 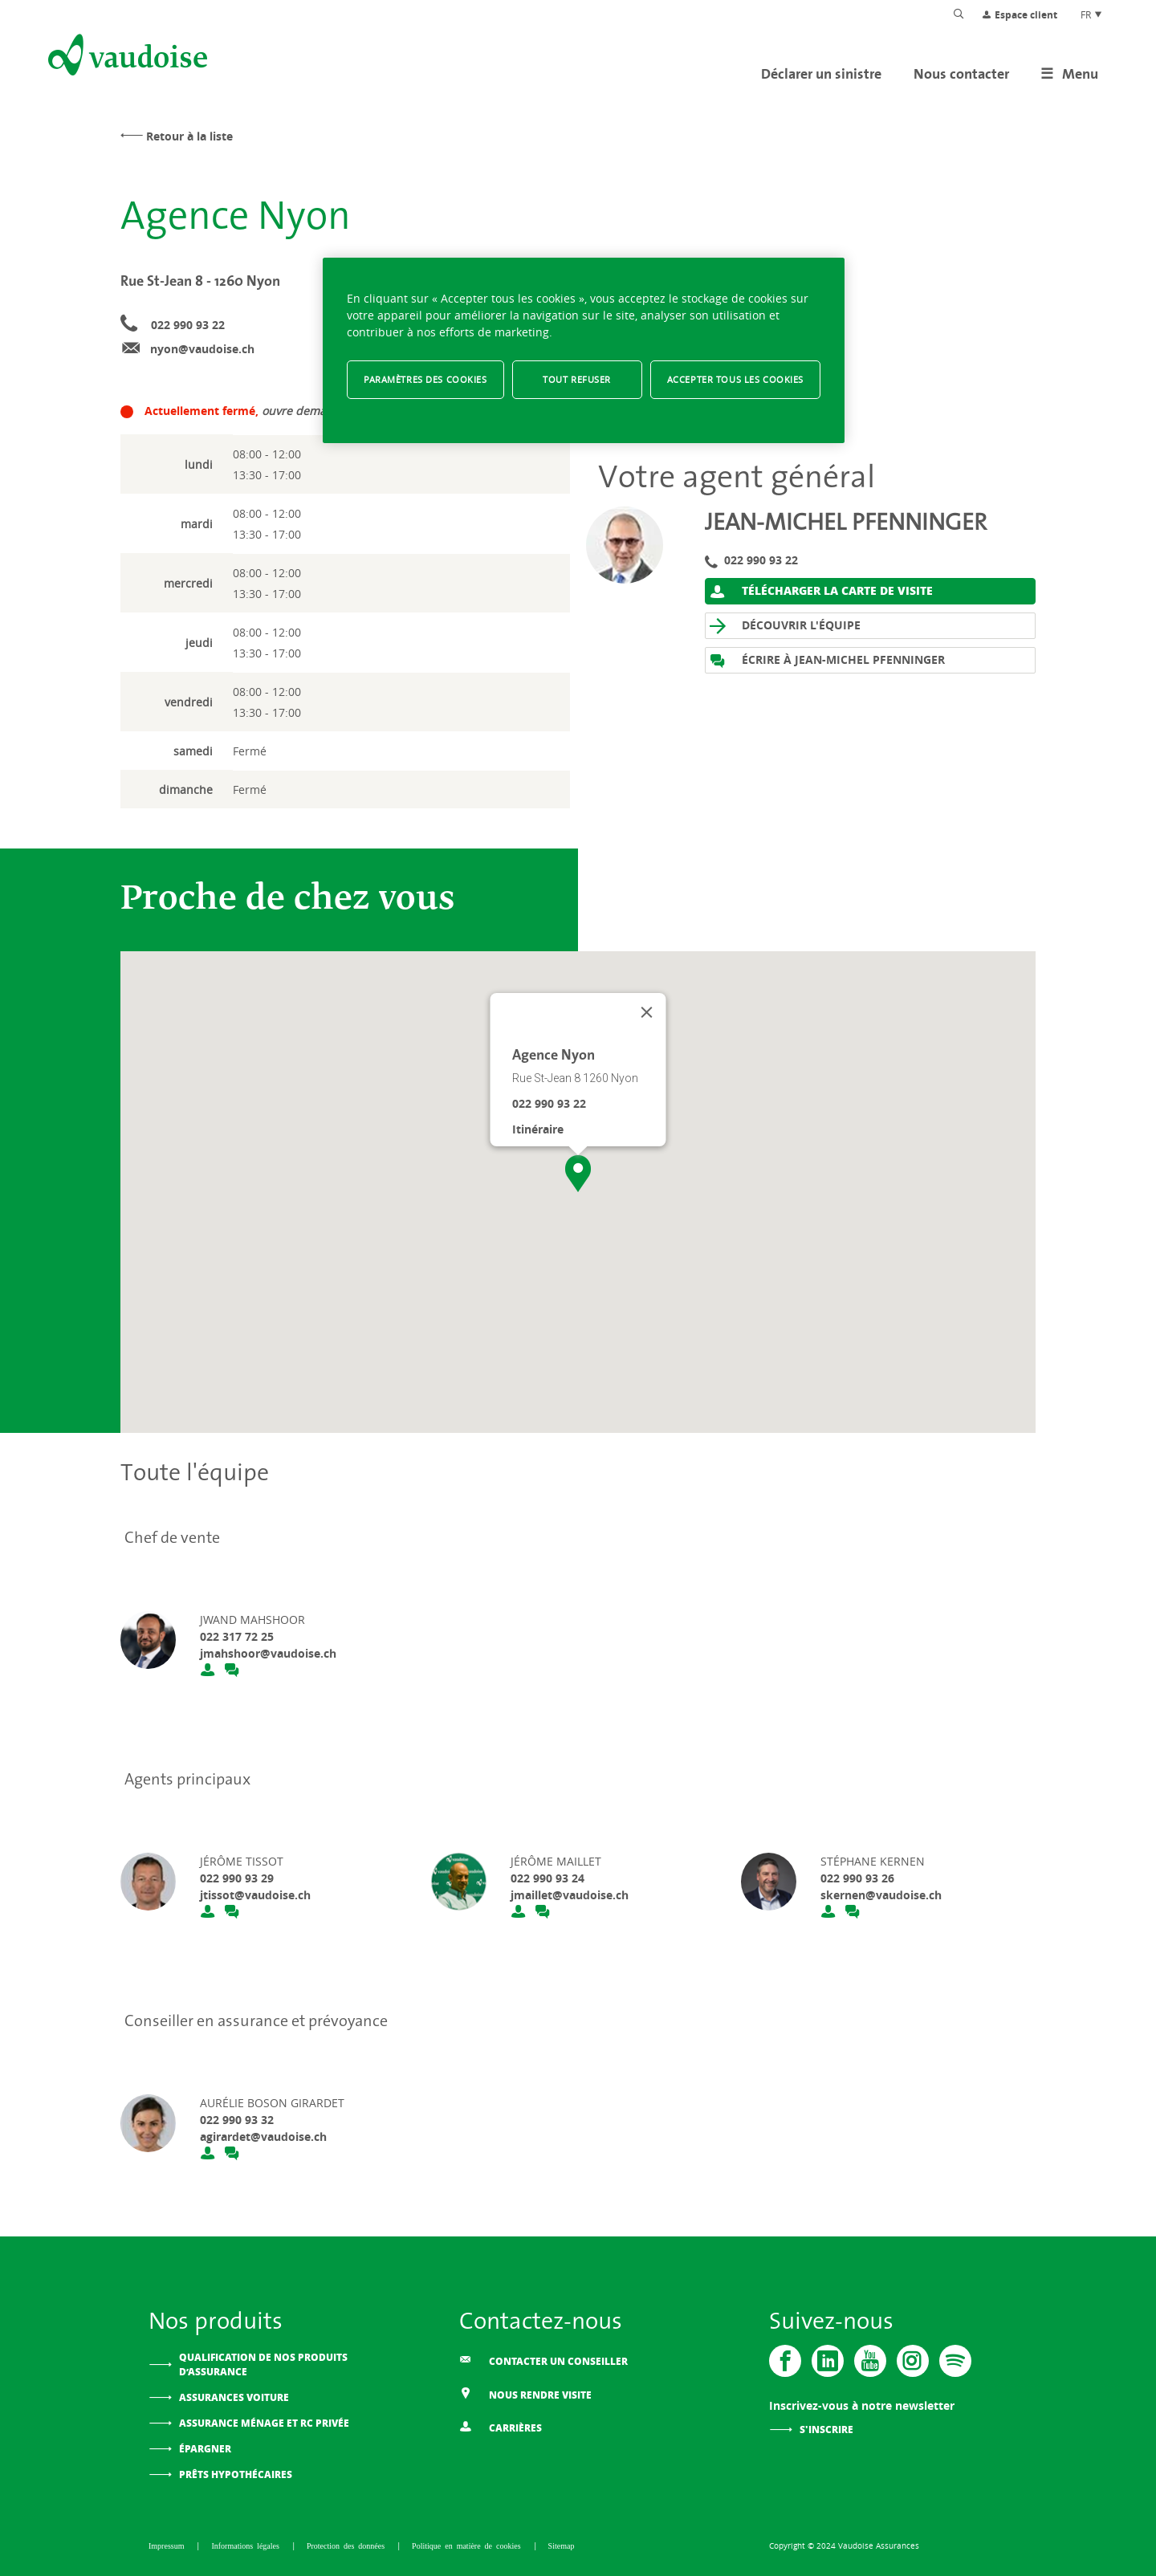 What do you see at coordinates (961, 73) in the screenshot?
I see `Nous contacter` at bounding box center [961, 73].